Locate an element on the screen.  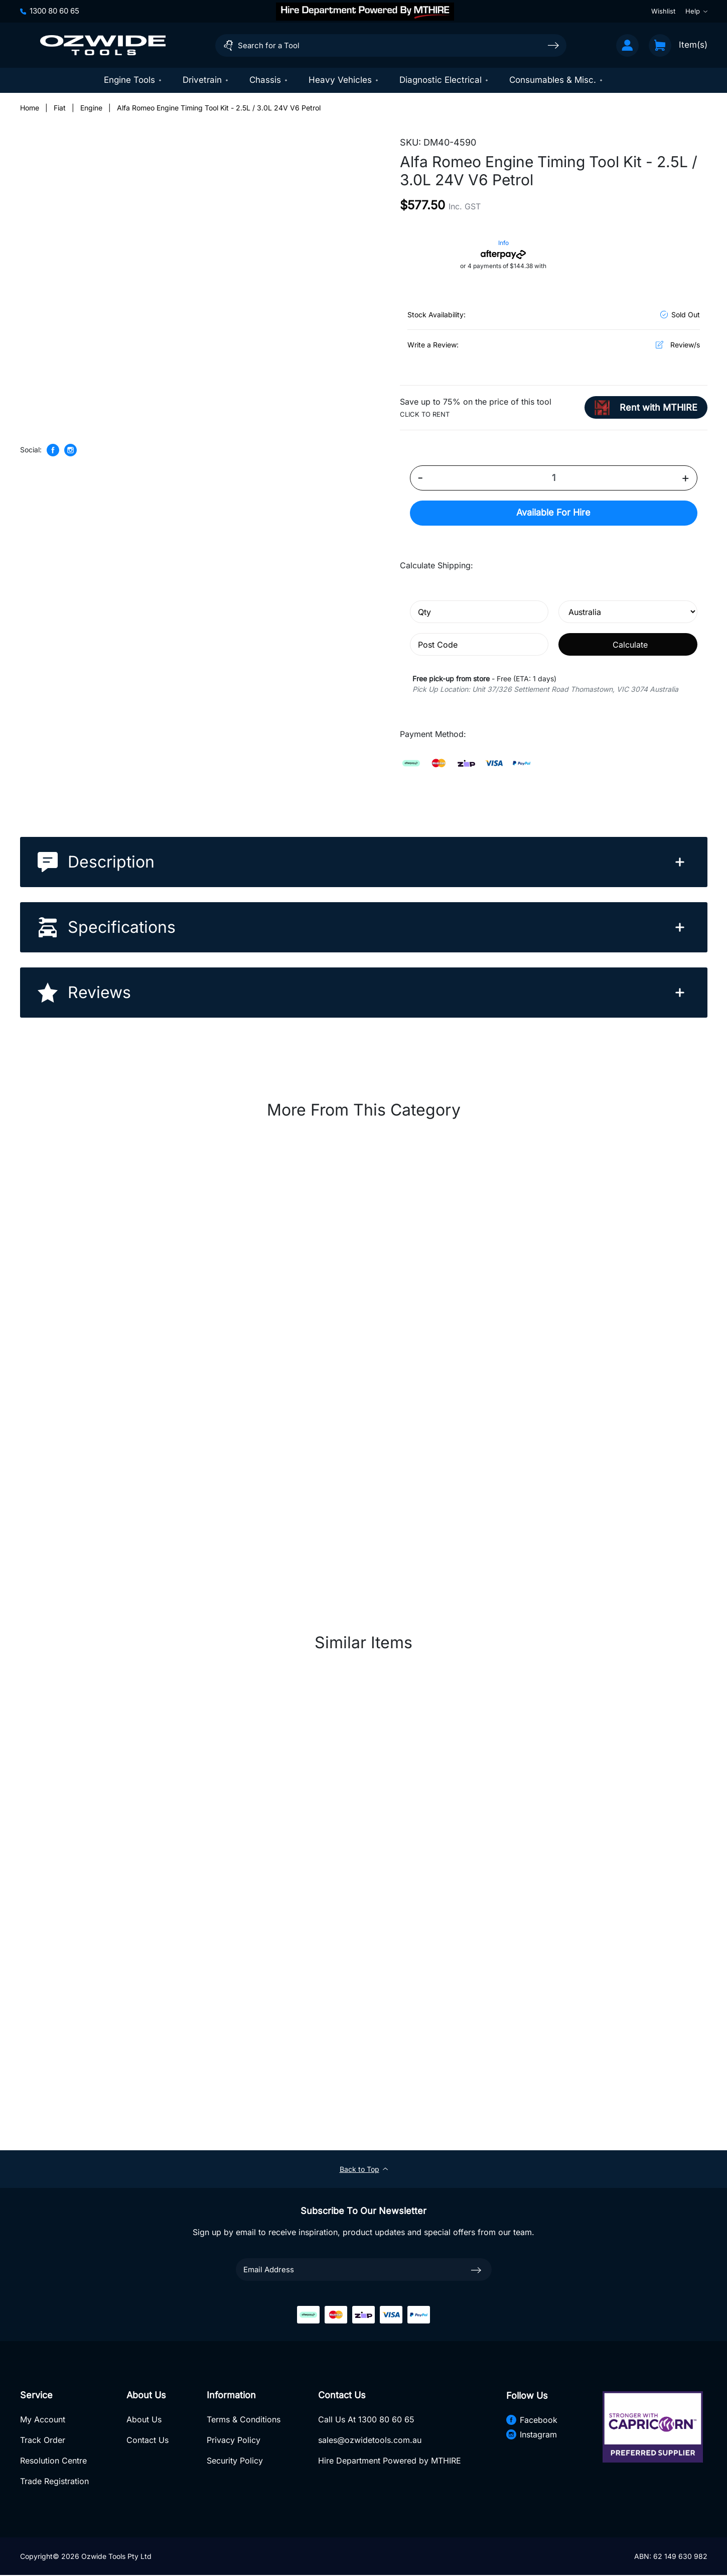
sales@ozwidetools.com.au is located at coordinates (369, 2441).